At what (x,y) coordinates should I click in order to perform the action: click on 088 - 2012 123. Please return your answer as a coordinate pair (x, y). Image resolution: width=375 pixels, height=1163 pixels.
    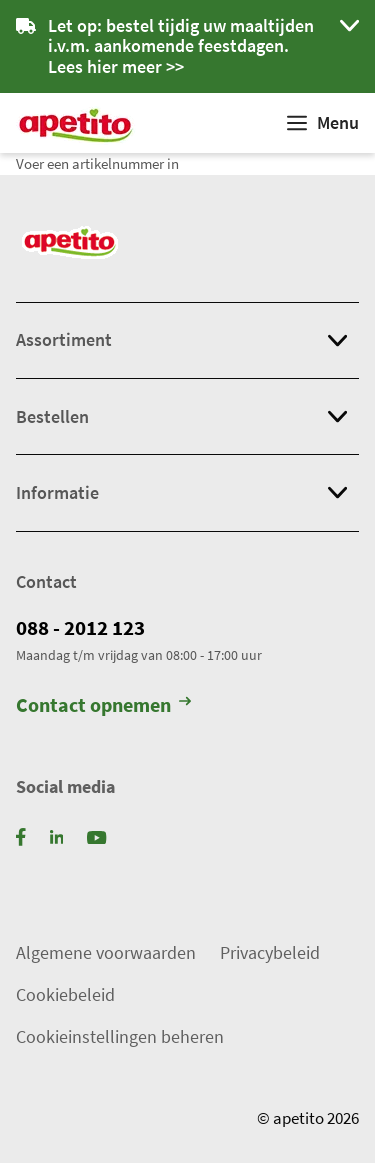
    Looking at the image, I should click on (80, 628).